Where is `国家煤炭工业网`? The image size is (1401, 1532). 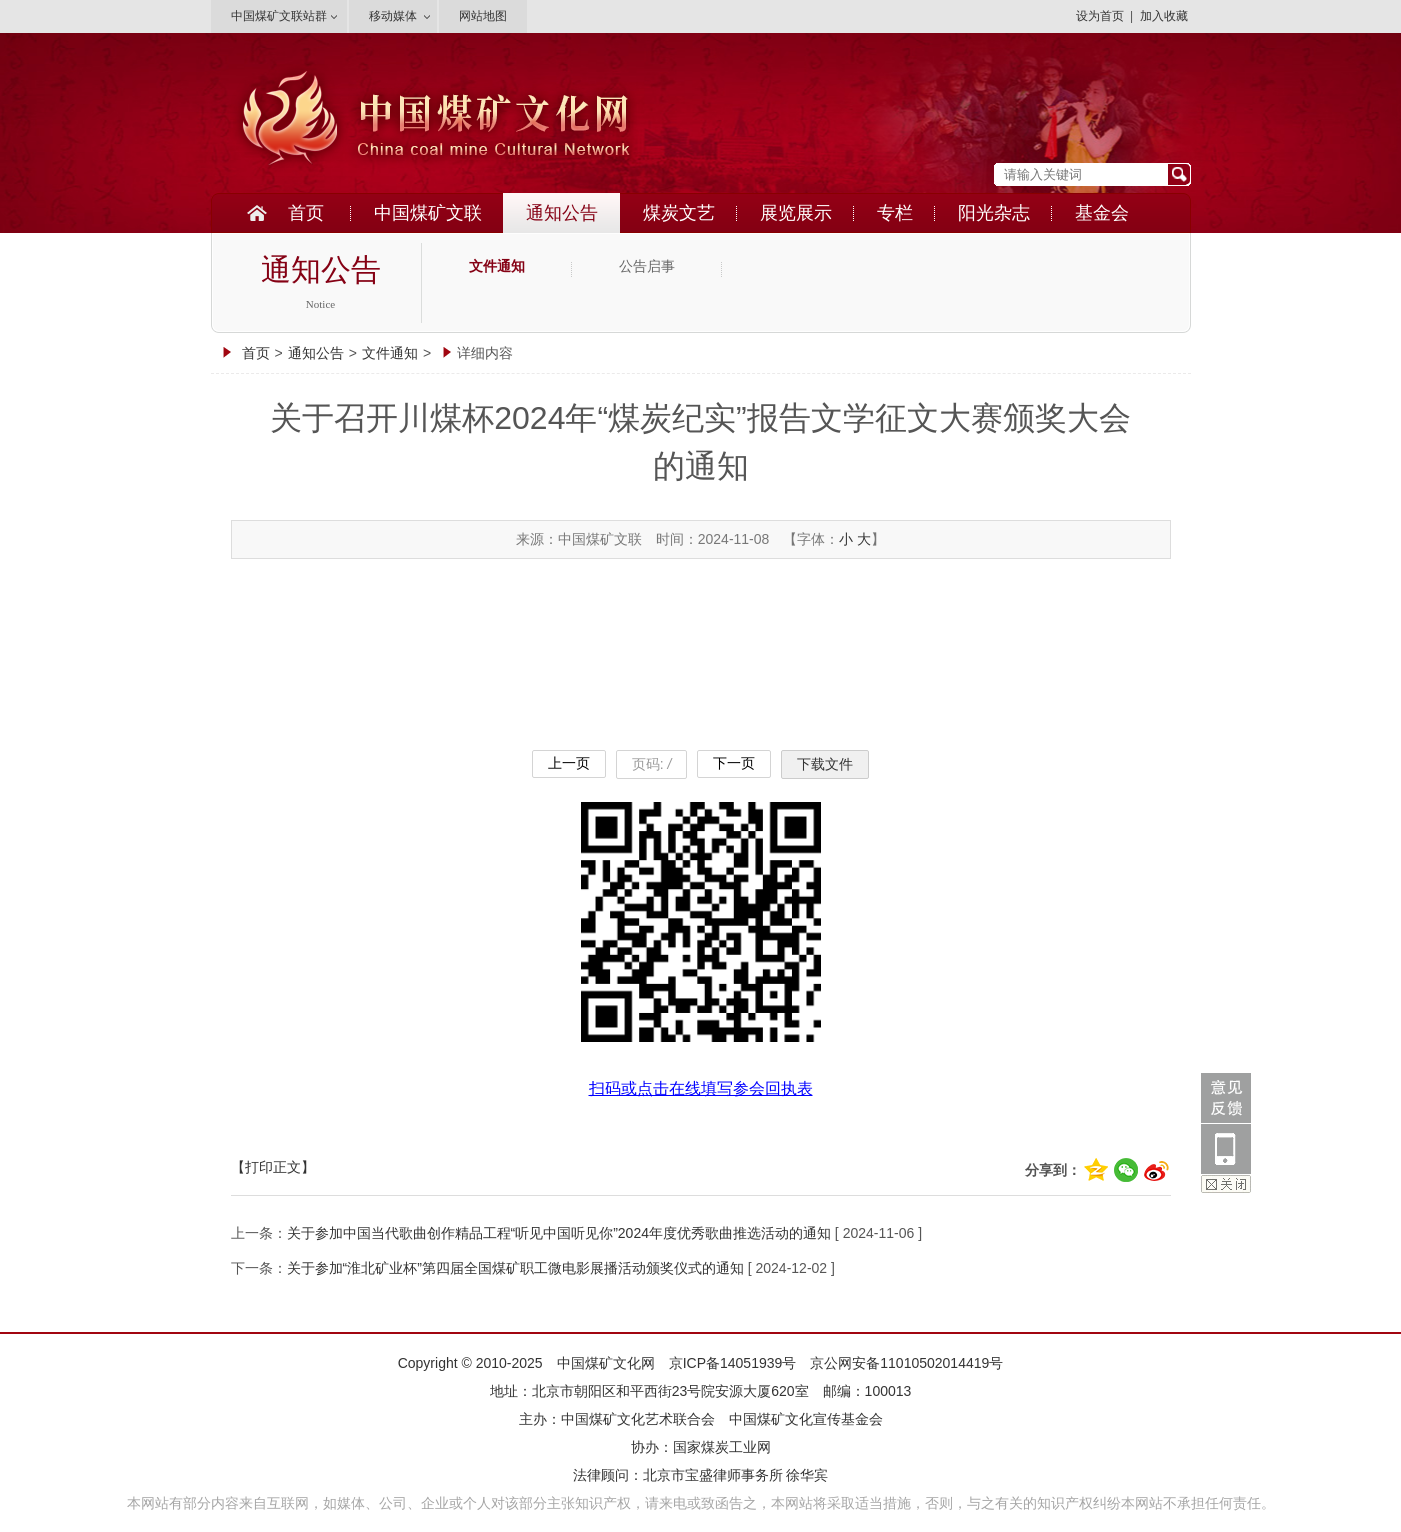
国家煤炭工业网 is located at coordinates (722, 1447).